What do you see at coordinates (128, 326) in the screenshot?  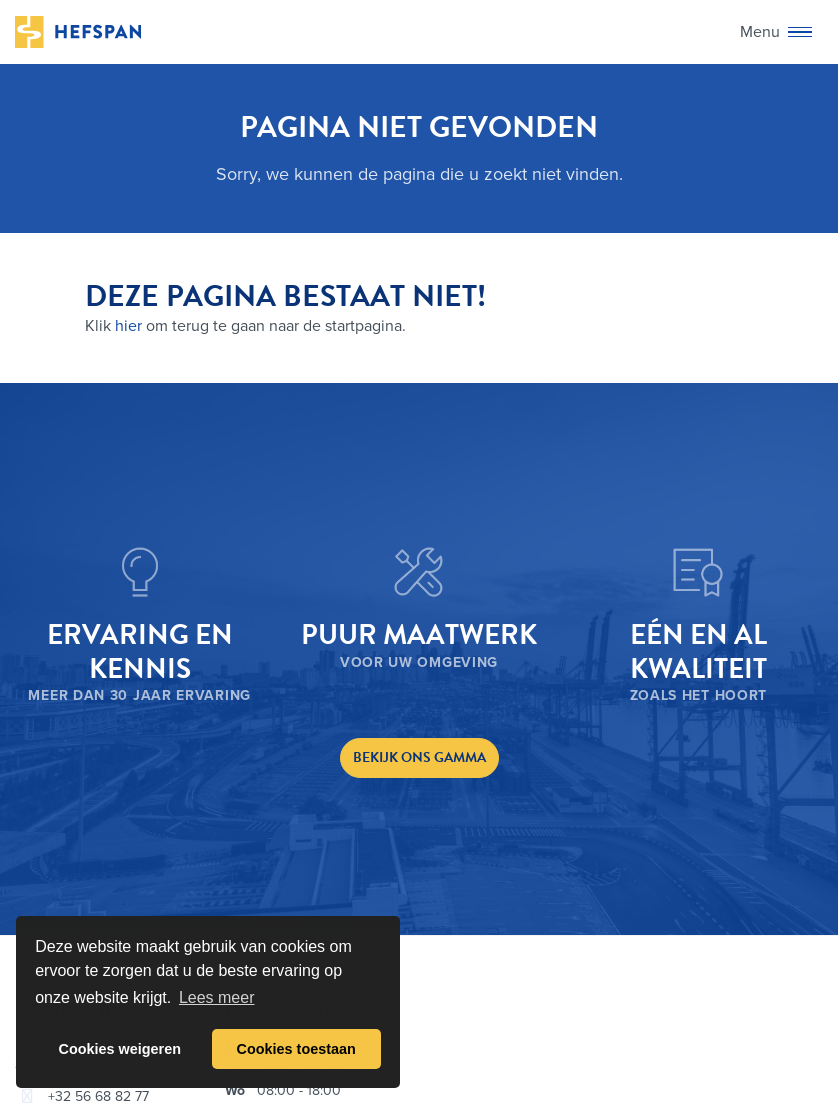 I see `hier` at bounding box center [128, 326].